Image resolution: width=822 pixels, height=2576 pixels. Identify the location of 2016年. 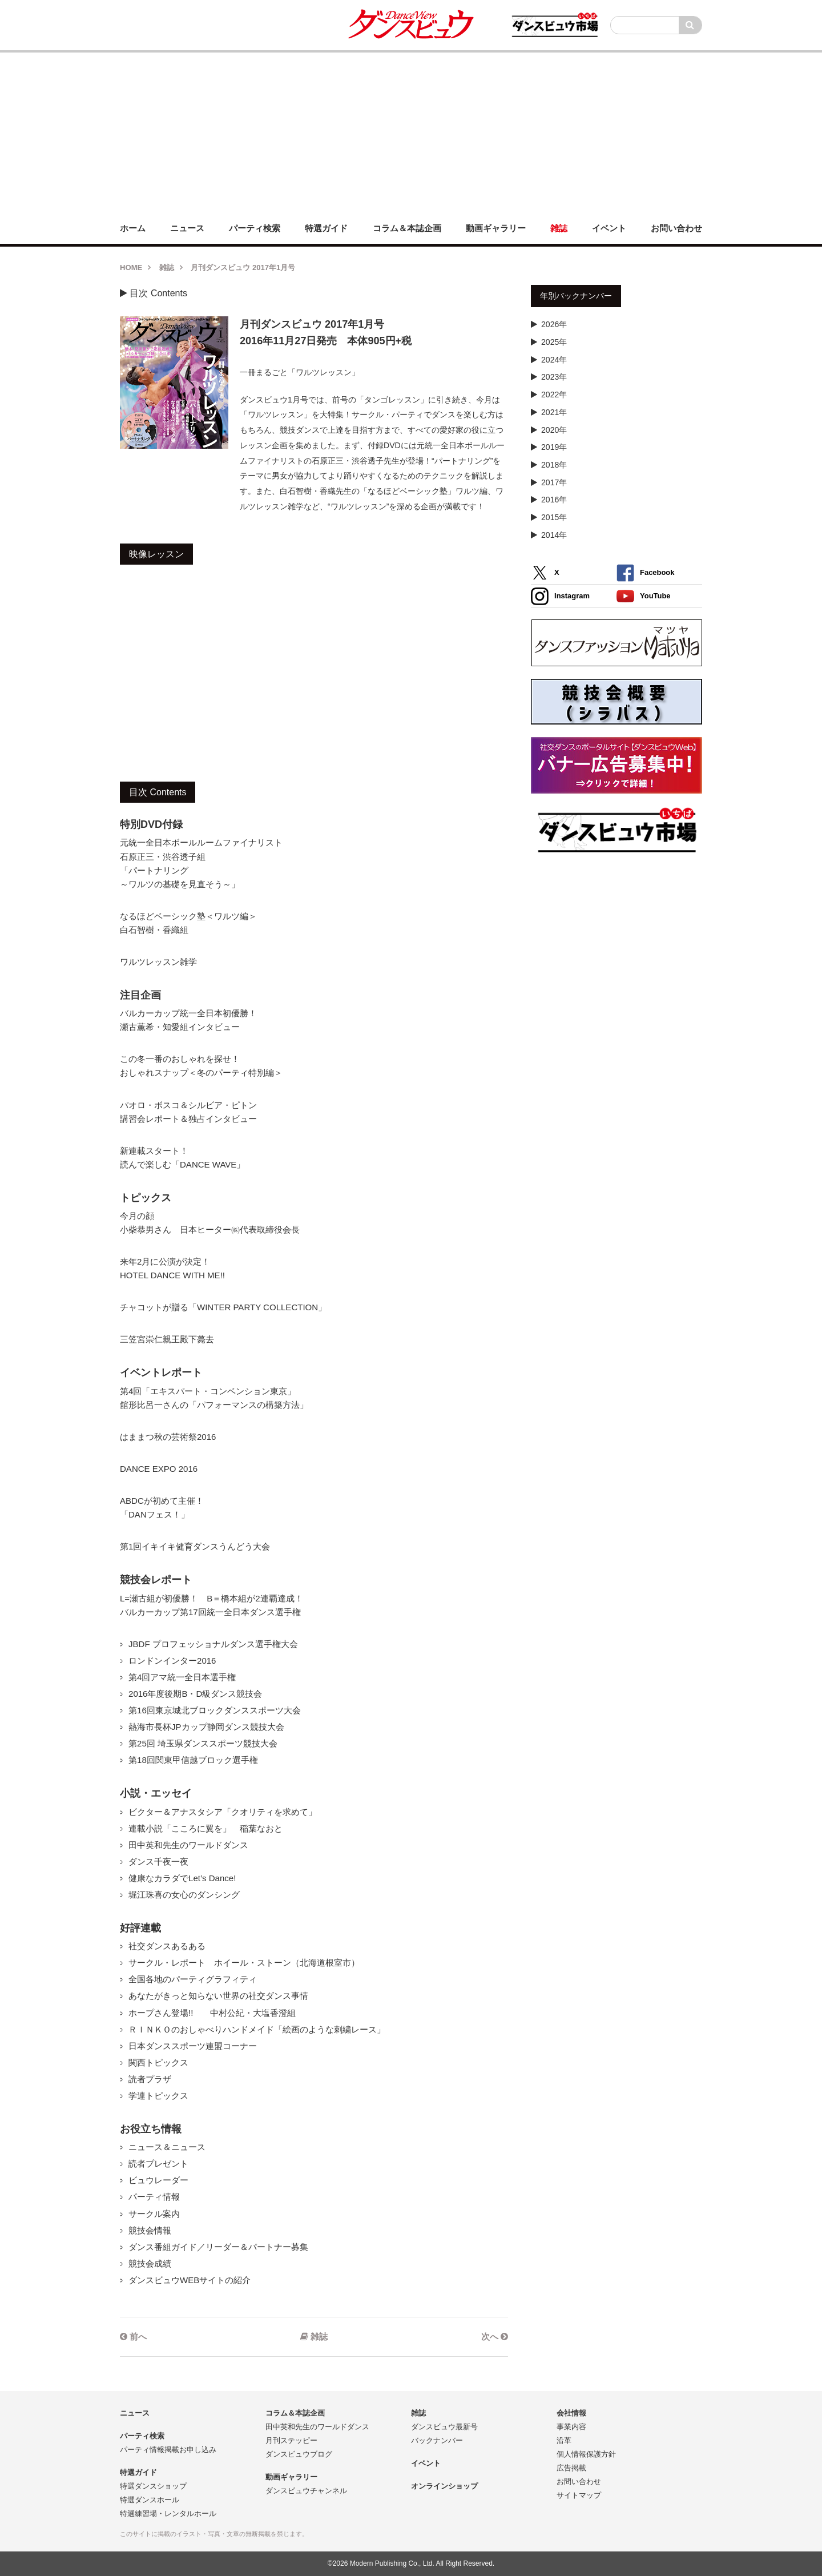
(554, 499).